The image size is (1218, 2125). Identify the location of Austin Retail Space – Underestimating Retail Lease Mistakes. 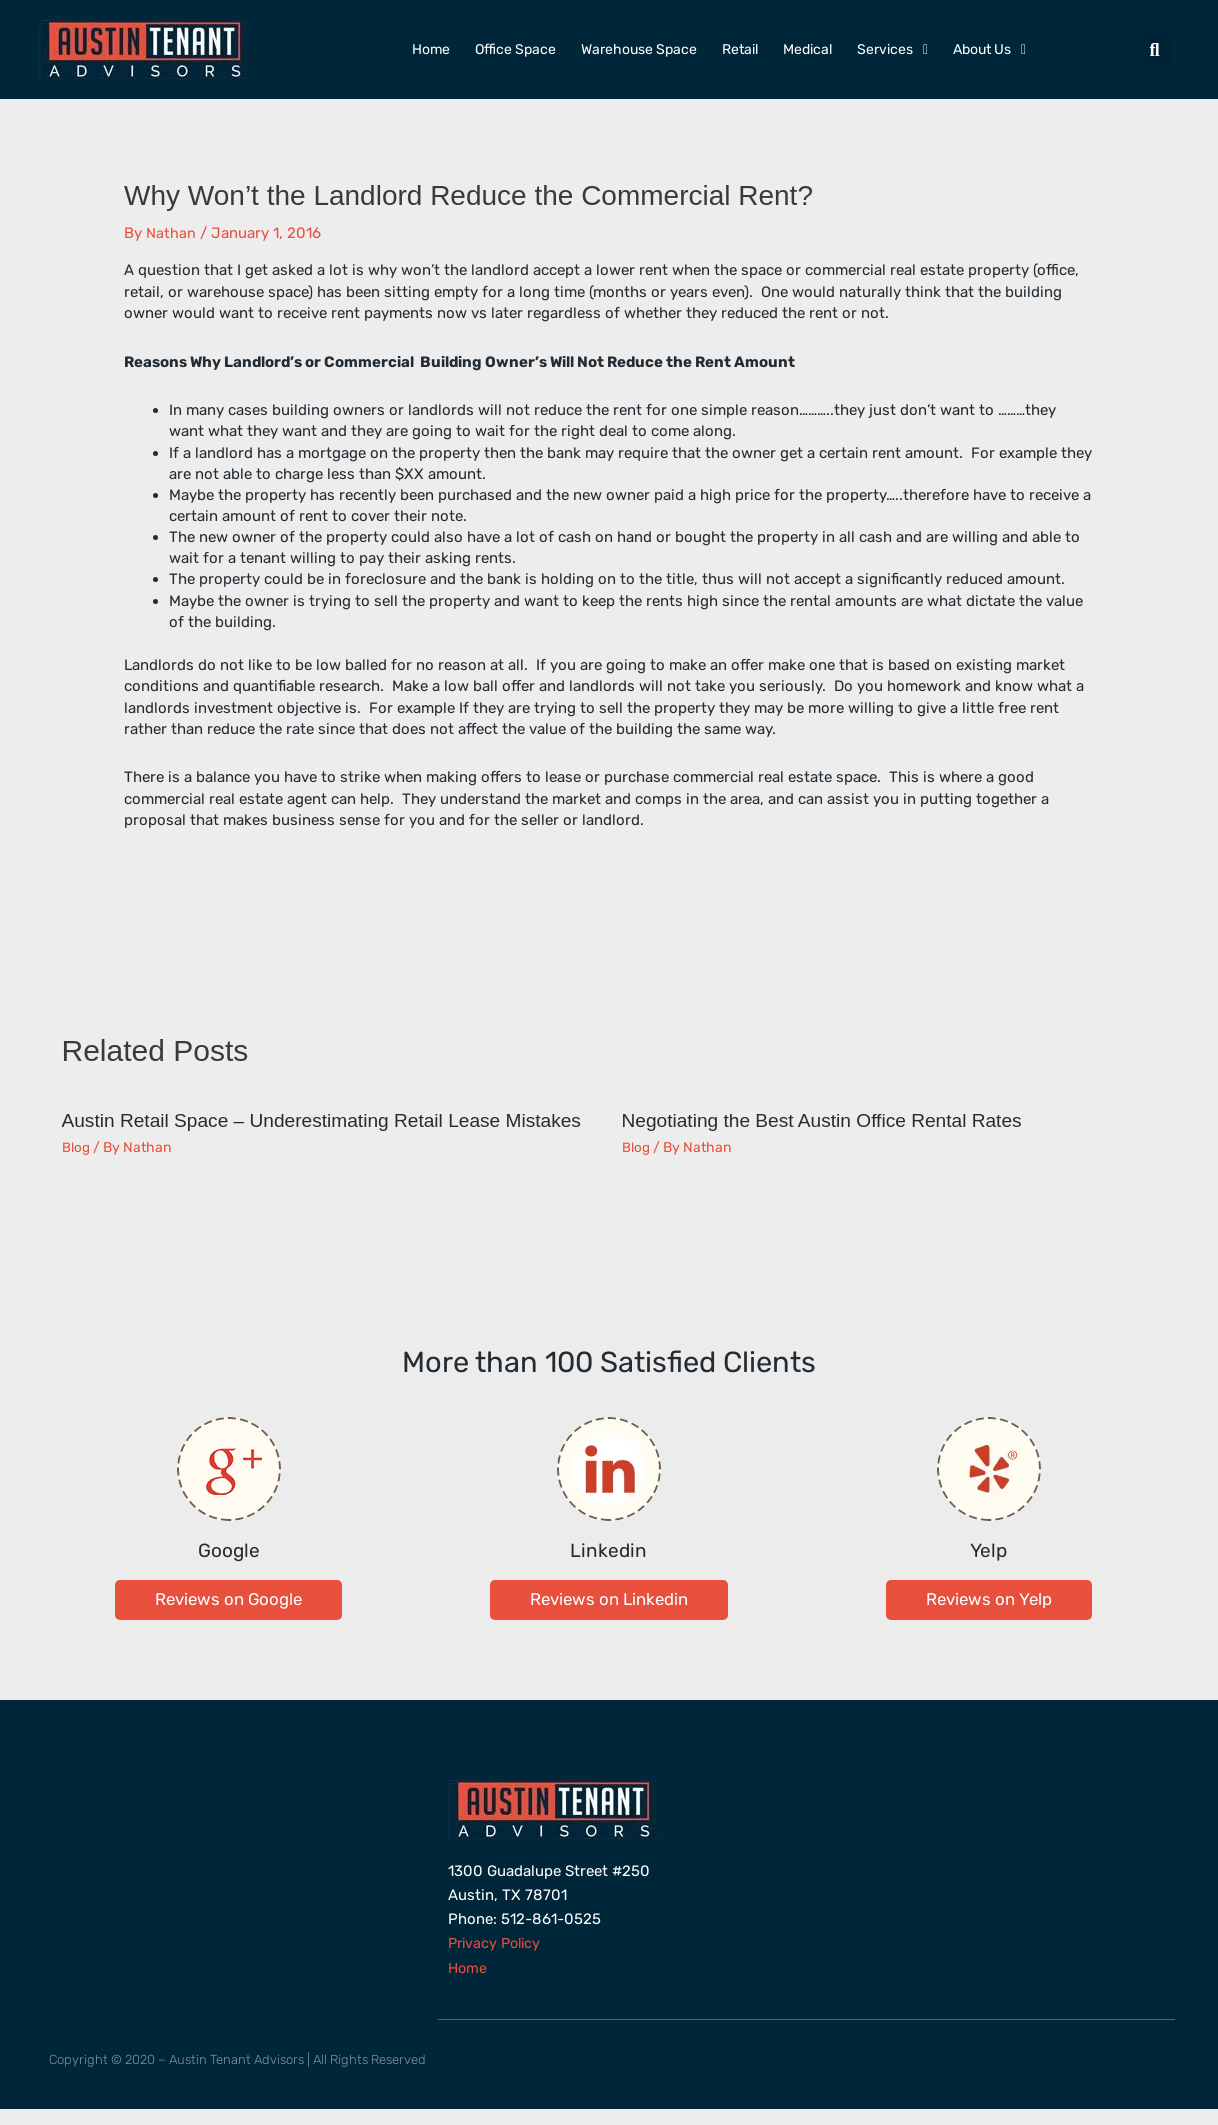
(291, 1130).